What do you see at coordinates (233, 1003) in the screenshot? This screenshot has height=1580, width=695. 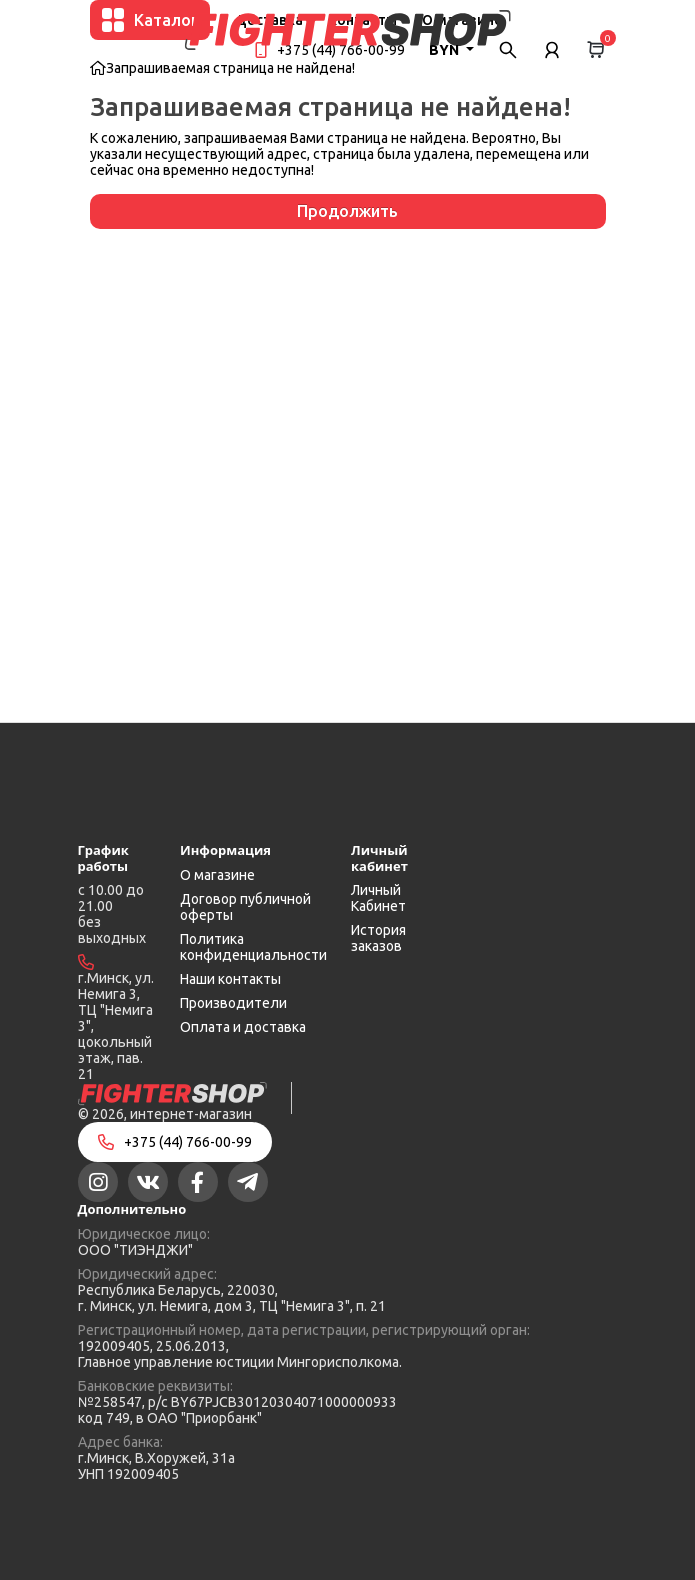 I see `Производители` at bounding box center [233, 1003].